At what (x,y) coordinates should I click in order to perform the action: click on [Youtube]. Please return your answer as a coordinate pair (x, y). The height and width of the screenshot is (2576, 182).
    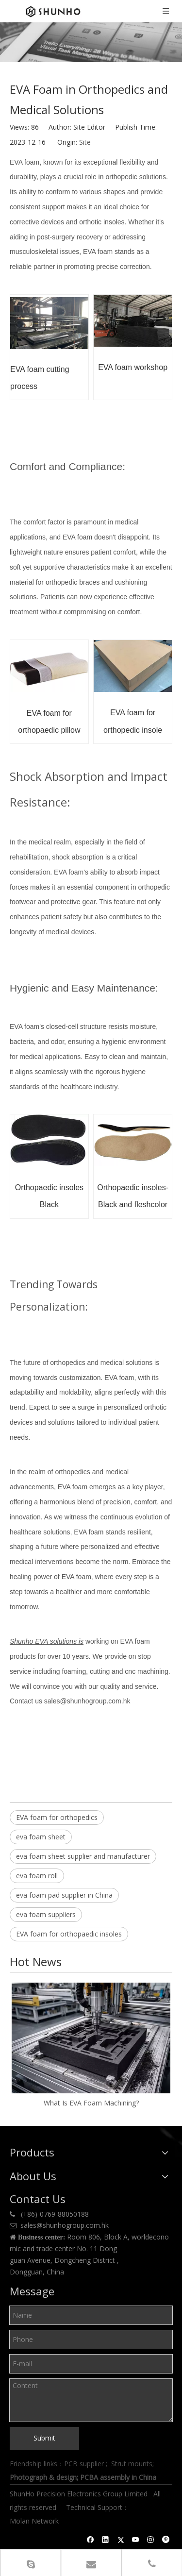
    Looking at the image, I should click on (136, 2539).